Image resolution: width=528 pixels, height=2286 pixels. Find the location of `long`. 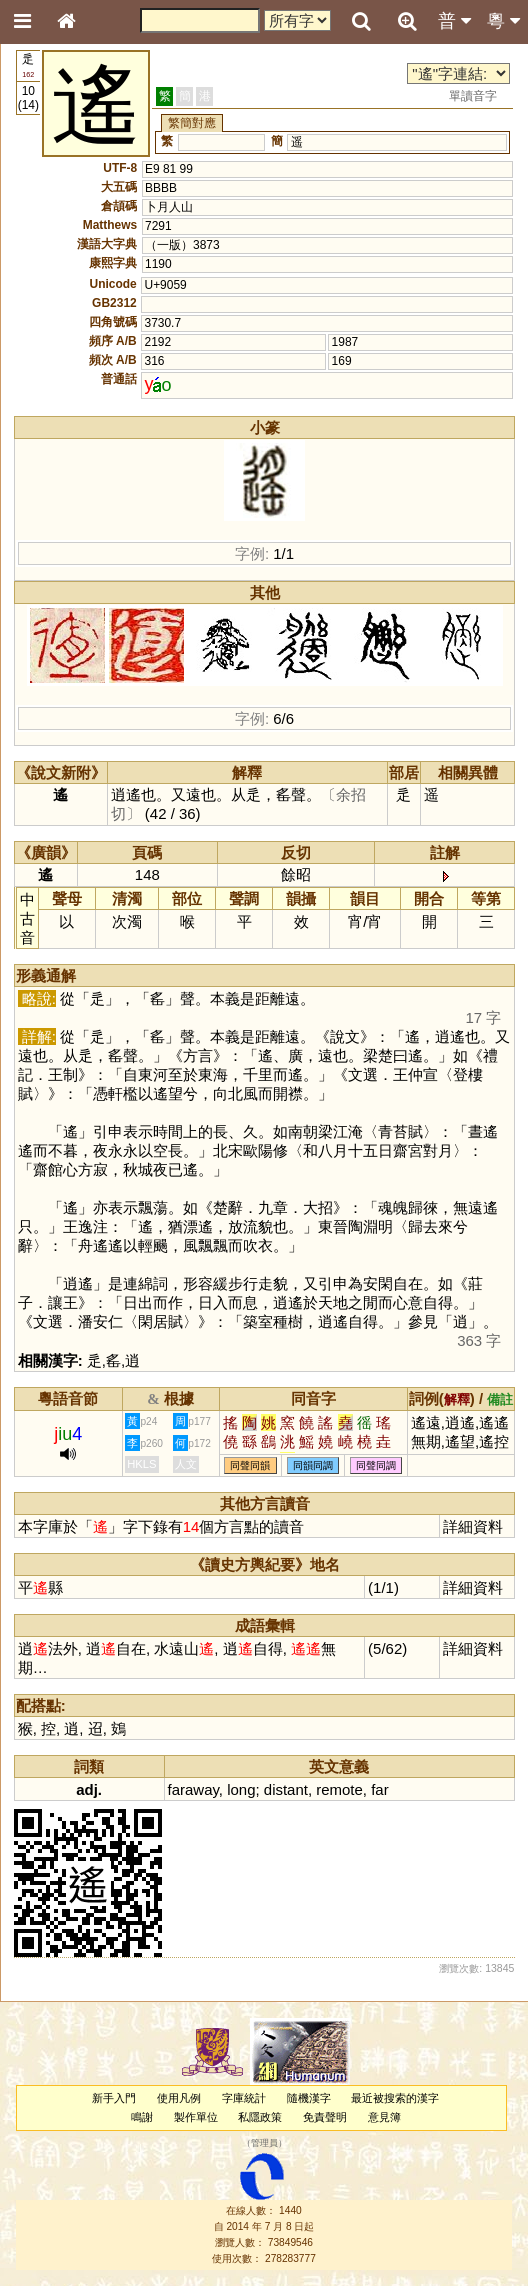

long is located at coordinates (241, 1789).